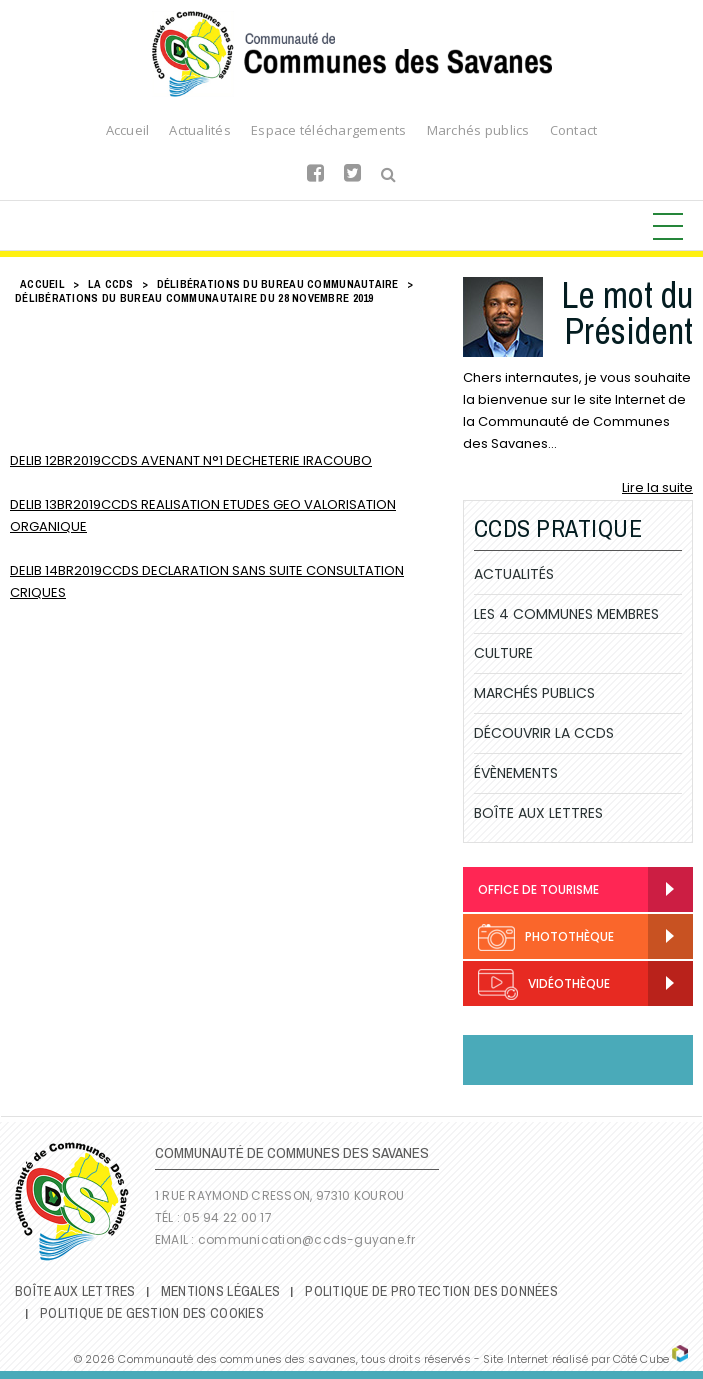  I want to click on communication@ccds-guyane.fr, so click(308, 1239).